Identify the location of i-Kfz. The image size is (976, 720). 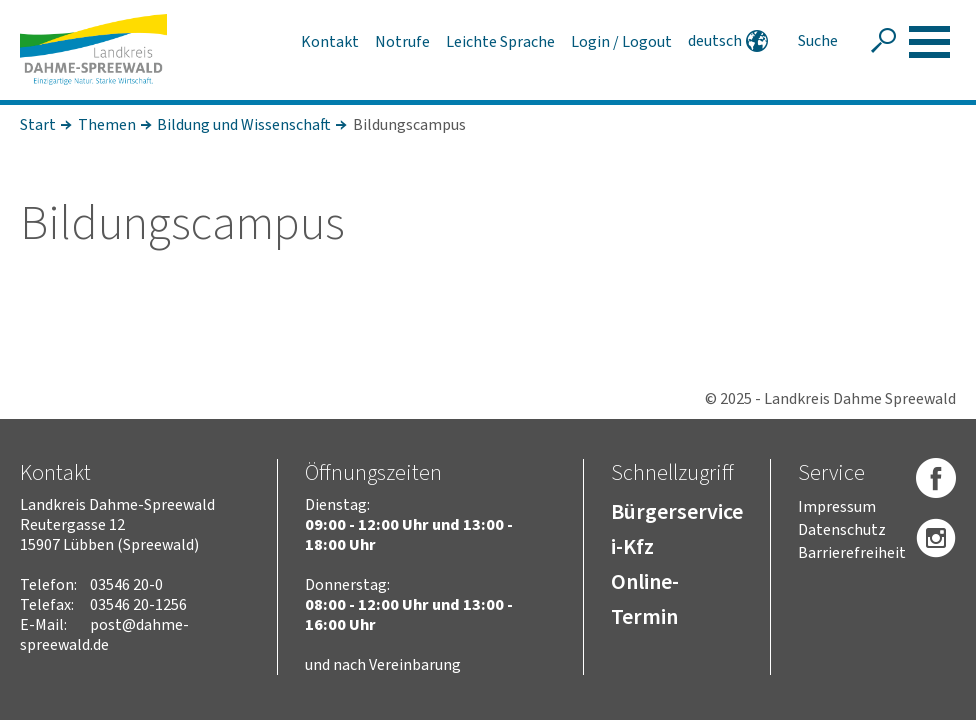
(632, 547).